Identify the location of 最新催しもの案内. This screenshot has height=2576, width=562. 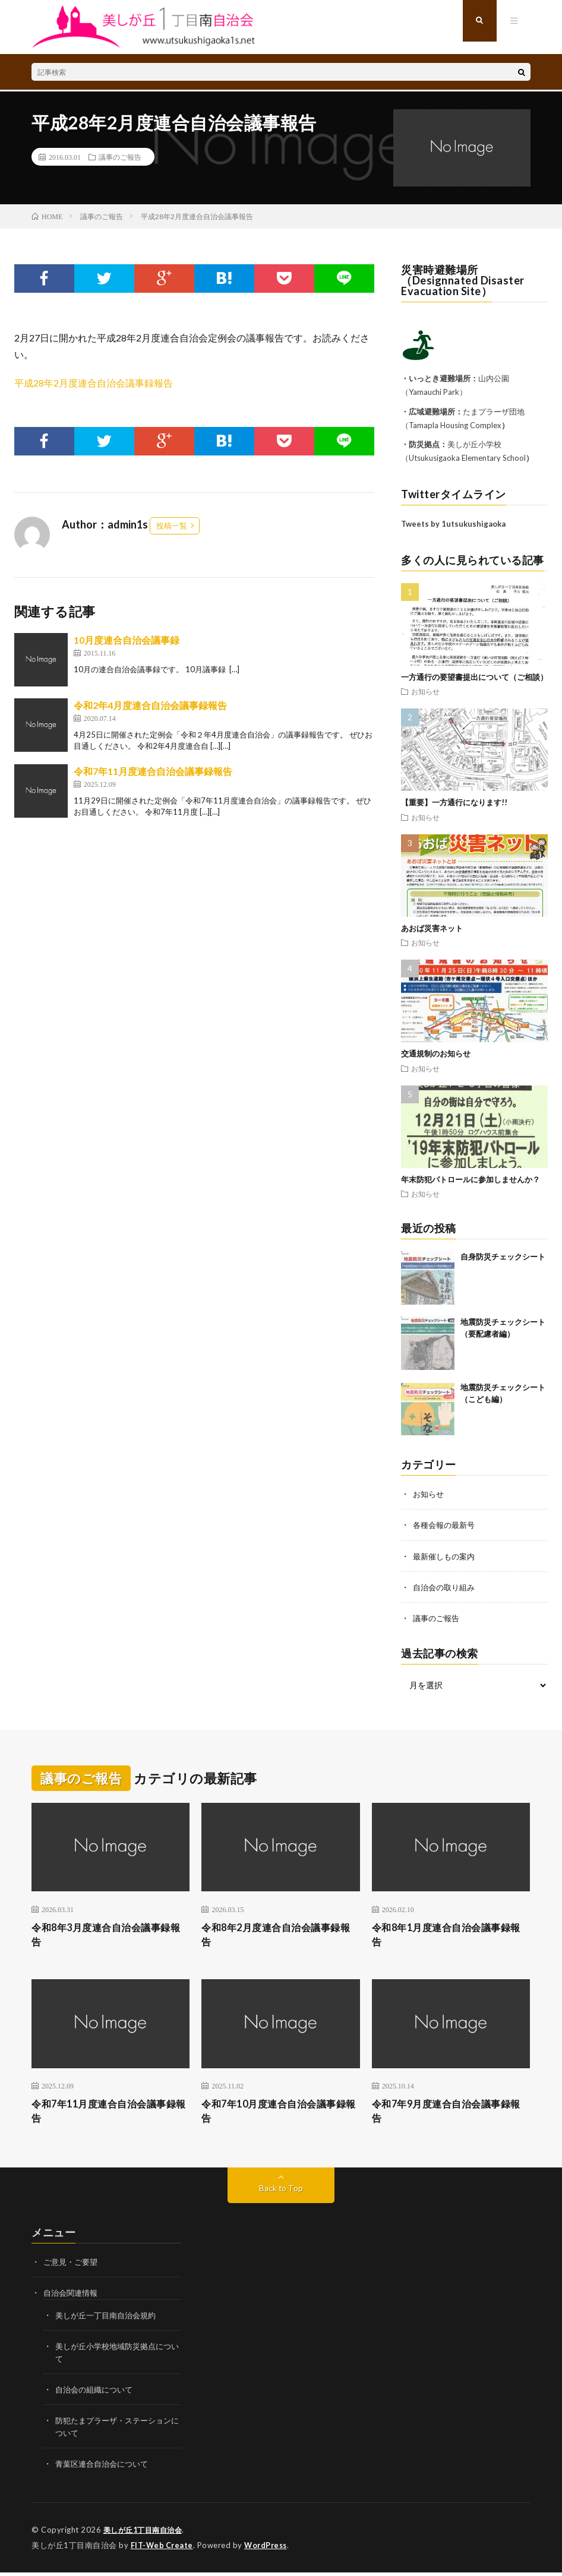
(446, 1555).